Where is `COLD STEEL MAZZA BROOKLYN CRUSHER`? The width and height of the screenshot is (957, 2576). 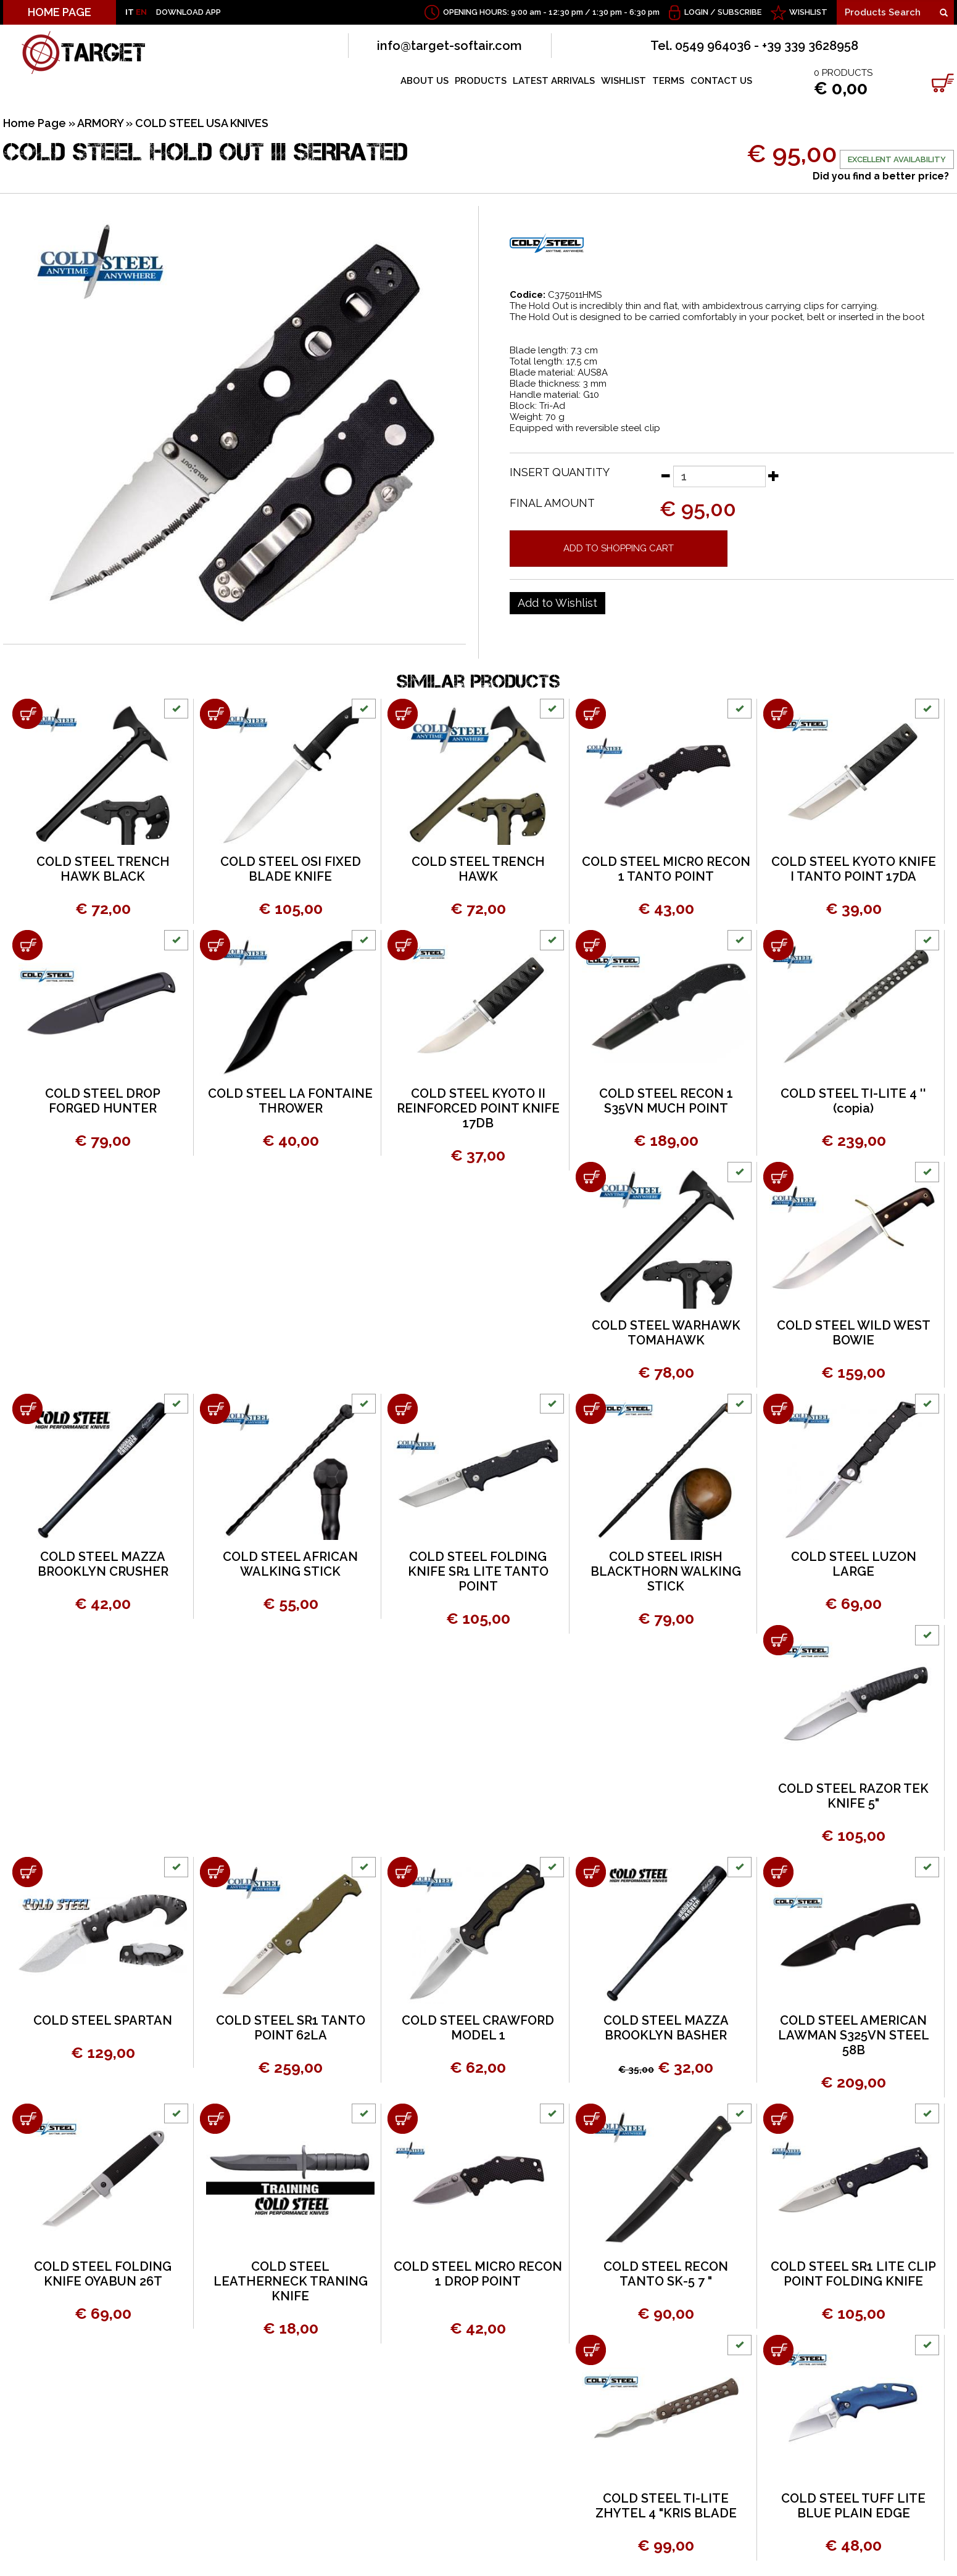
COLD STEEL MAZZA BROOKLYN CRUSHER is located at coordinates (103, 1564).